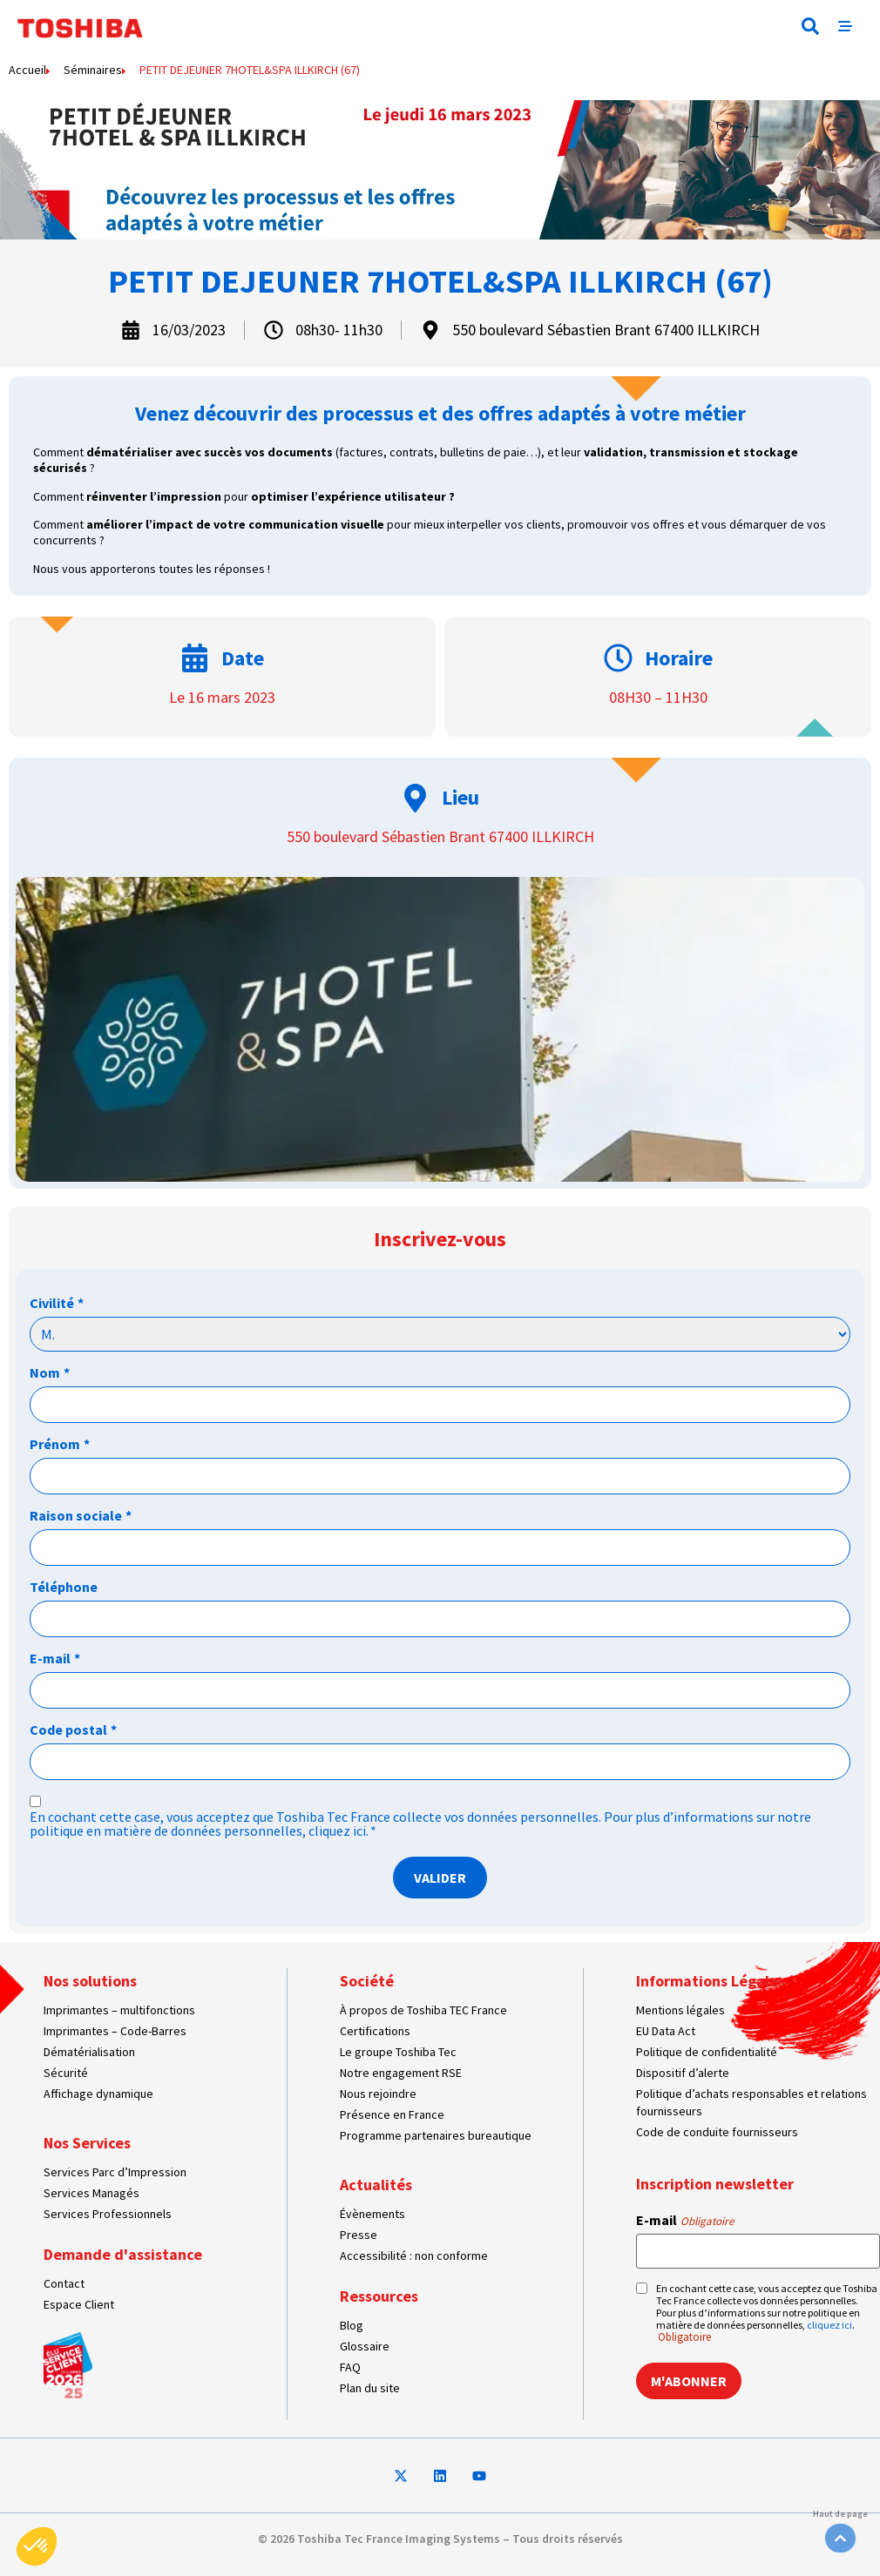  What do you see at coordinates (378, 2093) in the screenshot?
I see `Nous rejoindre` at bounding box center [378, 2093].